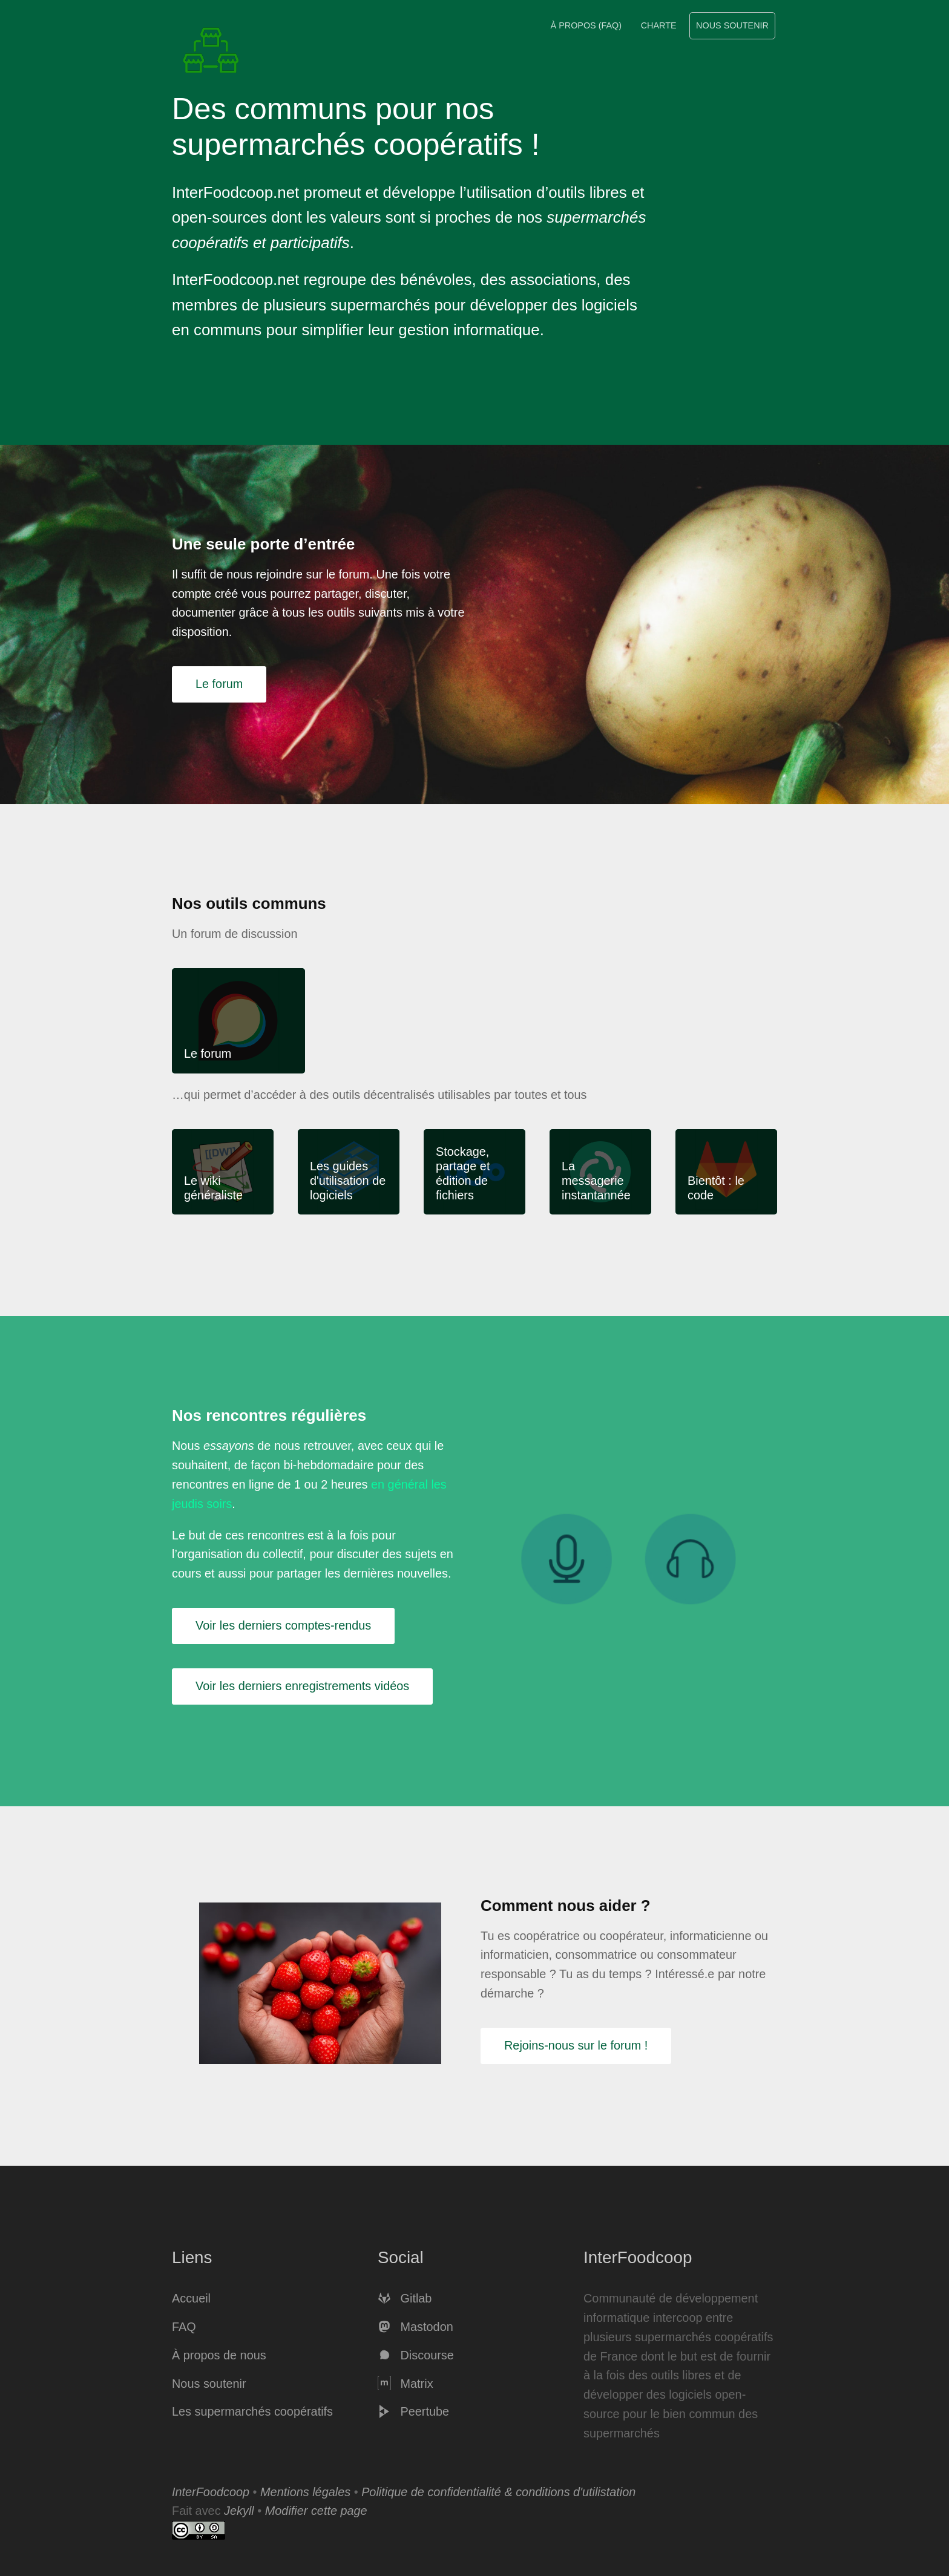 This screenshot has width=949, height=2576. I want to click on FAQ, so click(184, 2326).